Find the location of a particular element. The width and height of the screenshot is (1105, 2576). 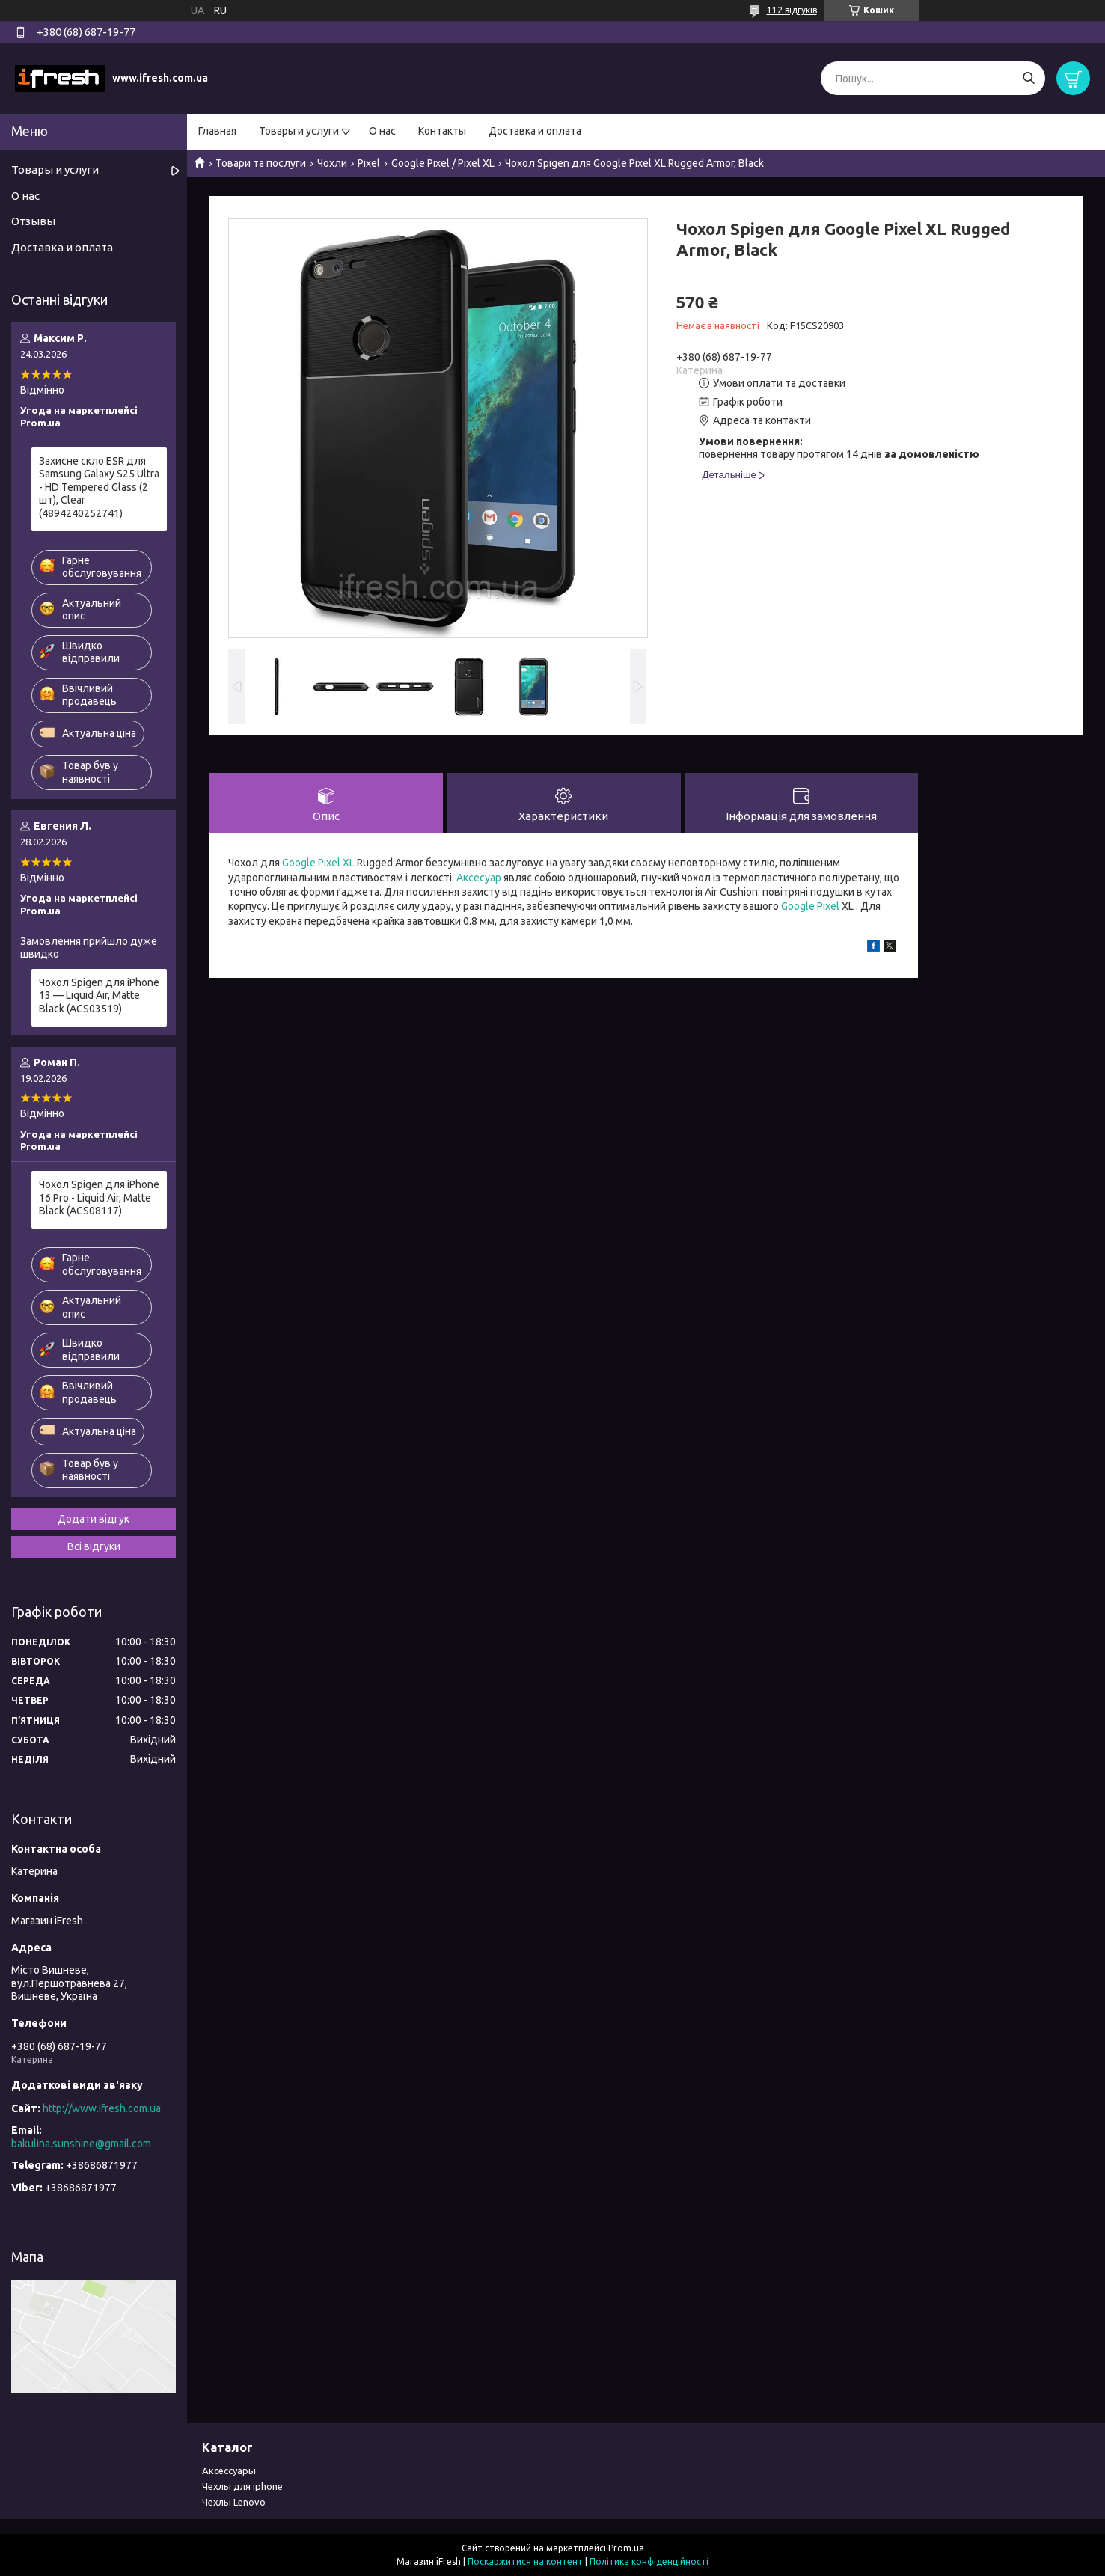

Чехлы Lenovo is located at coordinates (234, 2502).